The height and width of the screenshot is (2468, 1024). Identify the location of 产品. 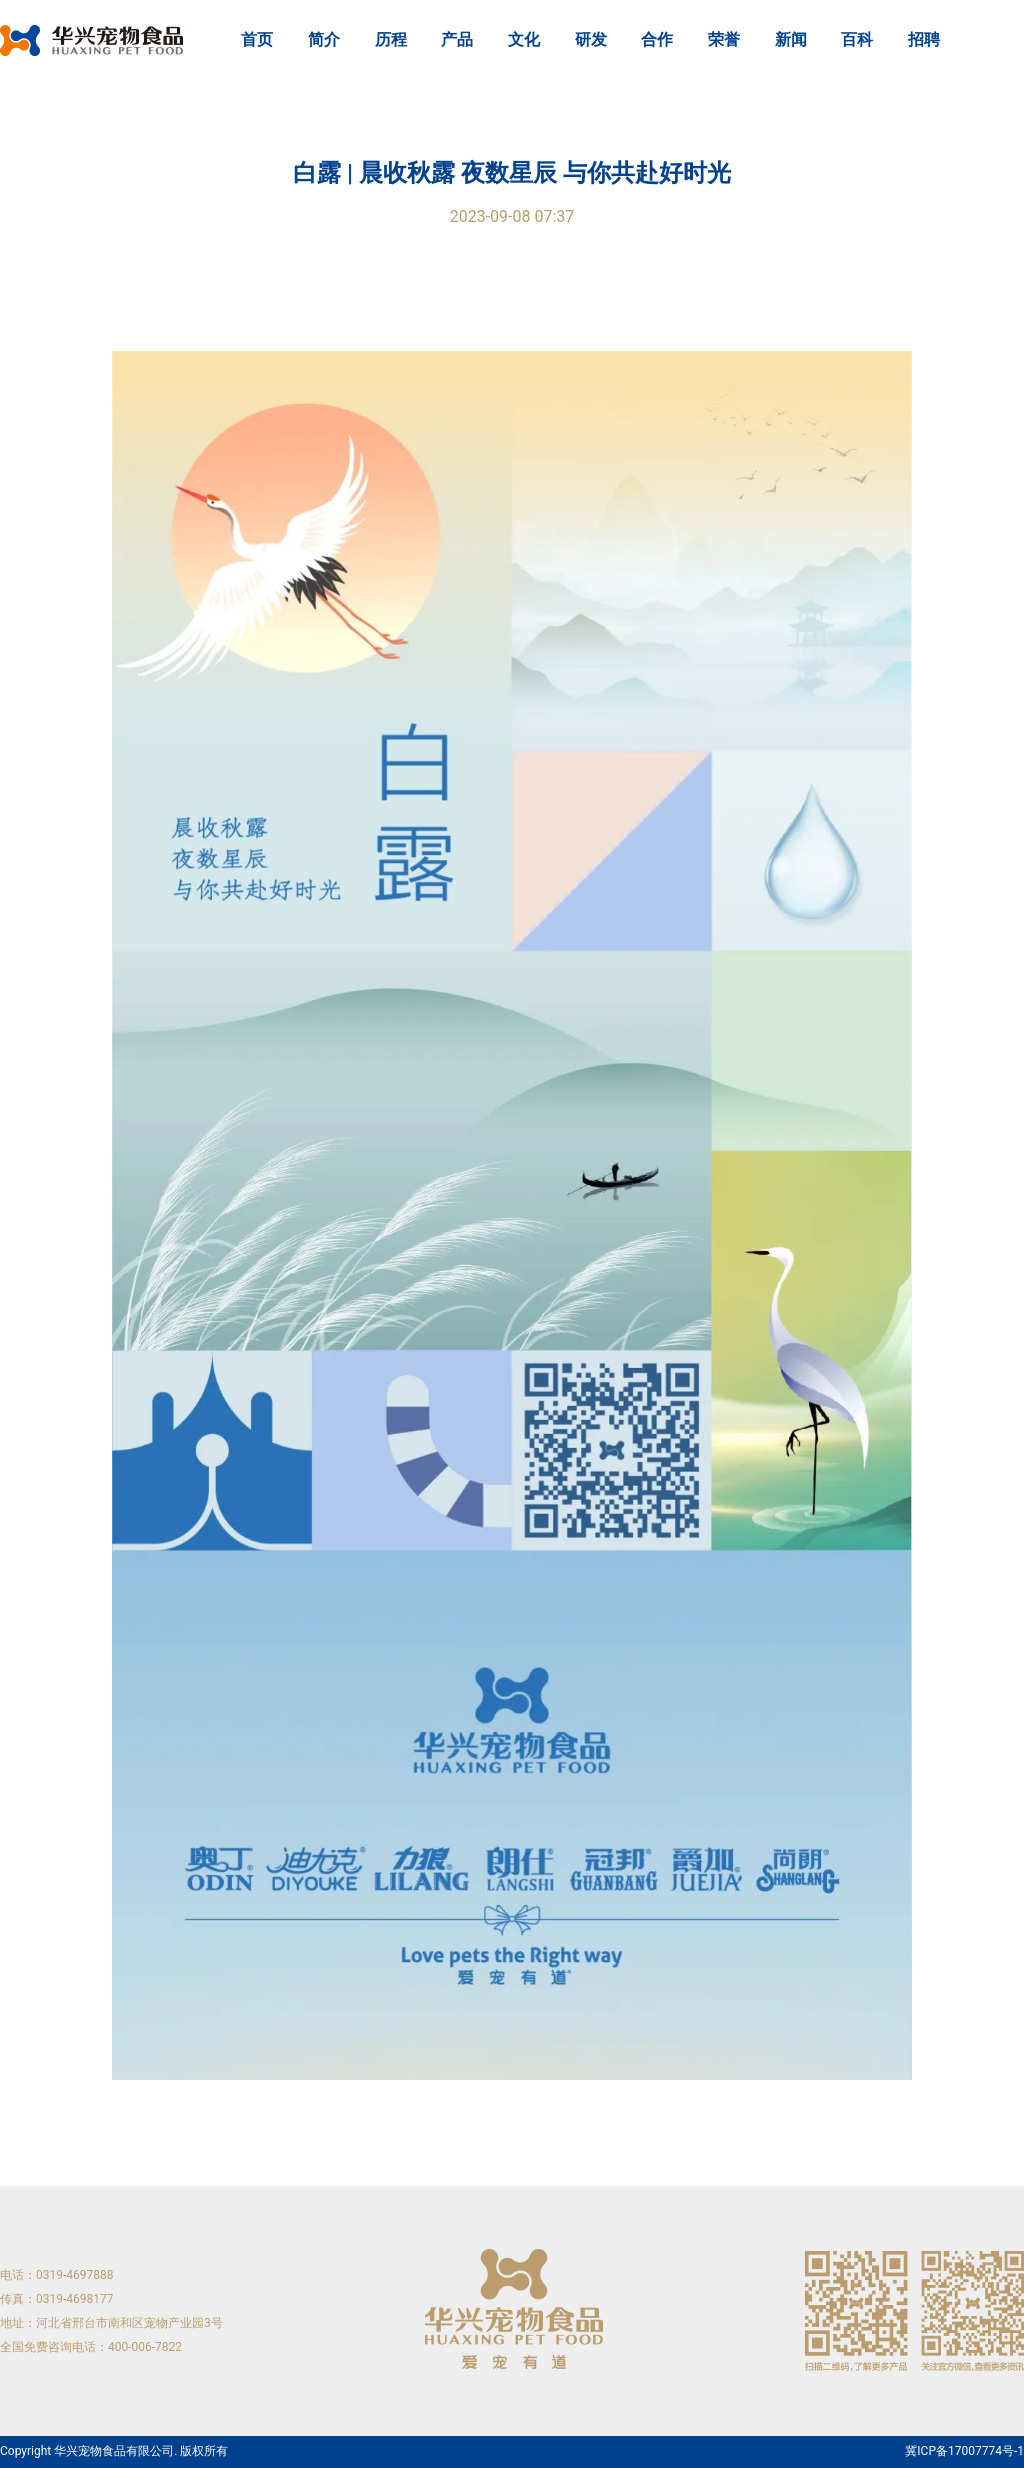
(457, 39).